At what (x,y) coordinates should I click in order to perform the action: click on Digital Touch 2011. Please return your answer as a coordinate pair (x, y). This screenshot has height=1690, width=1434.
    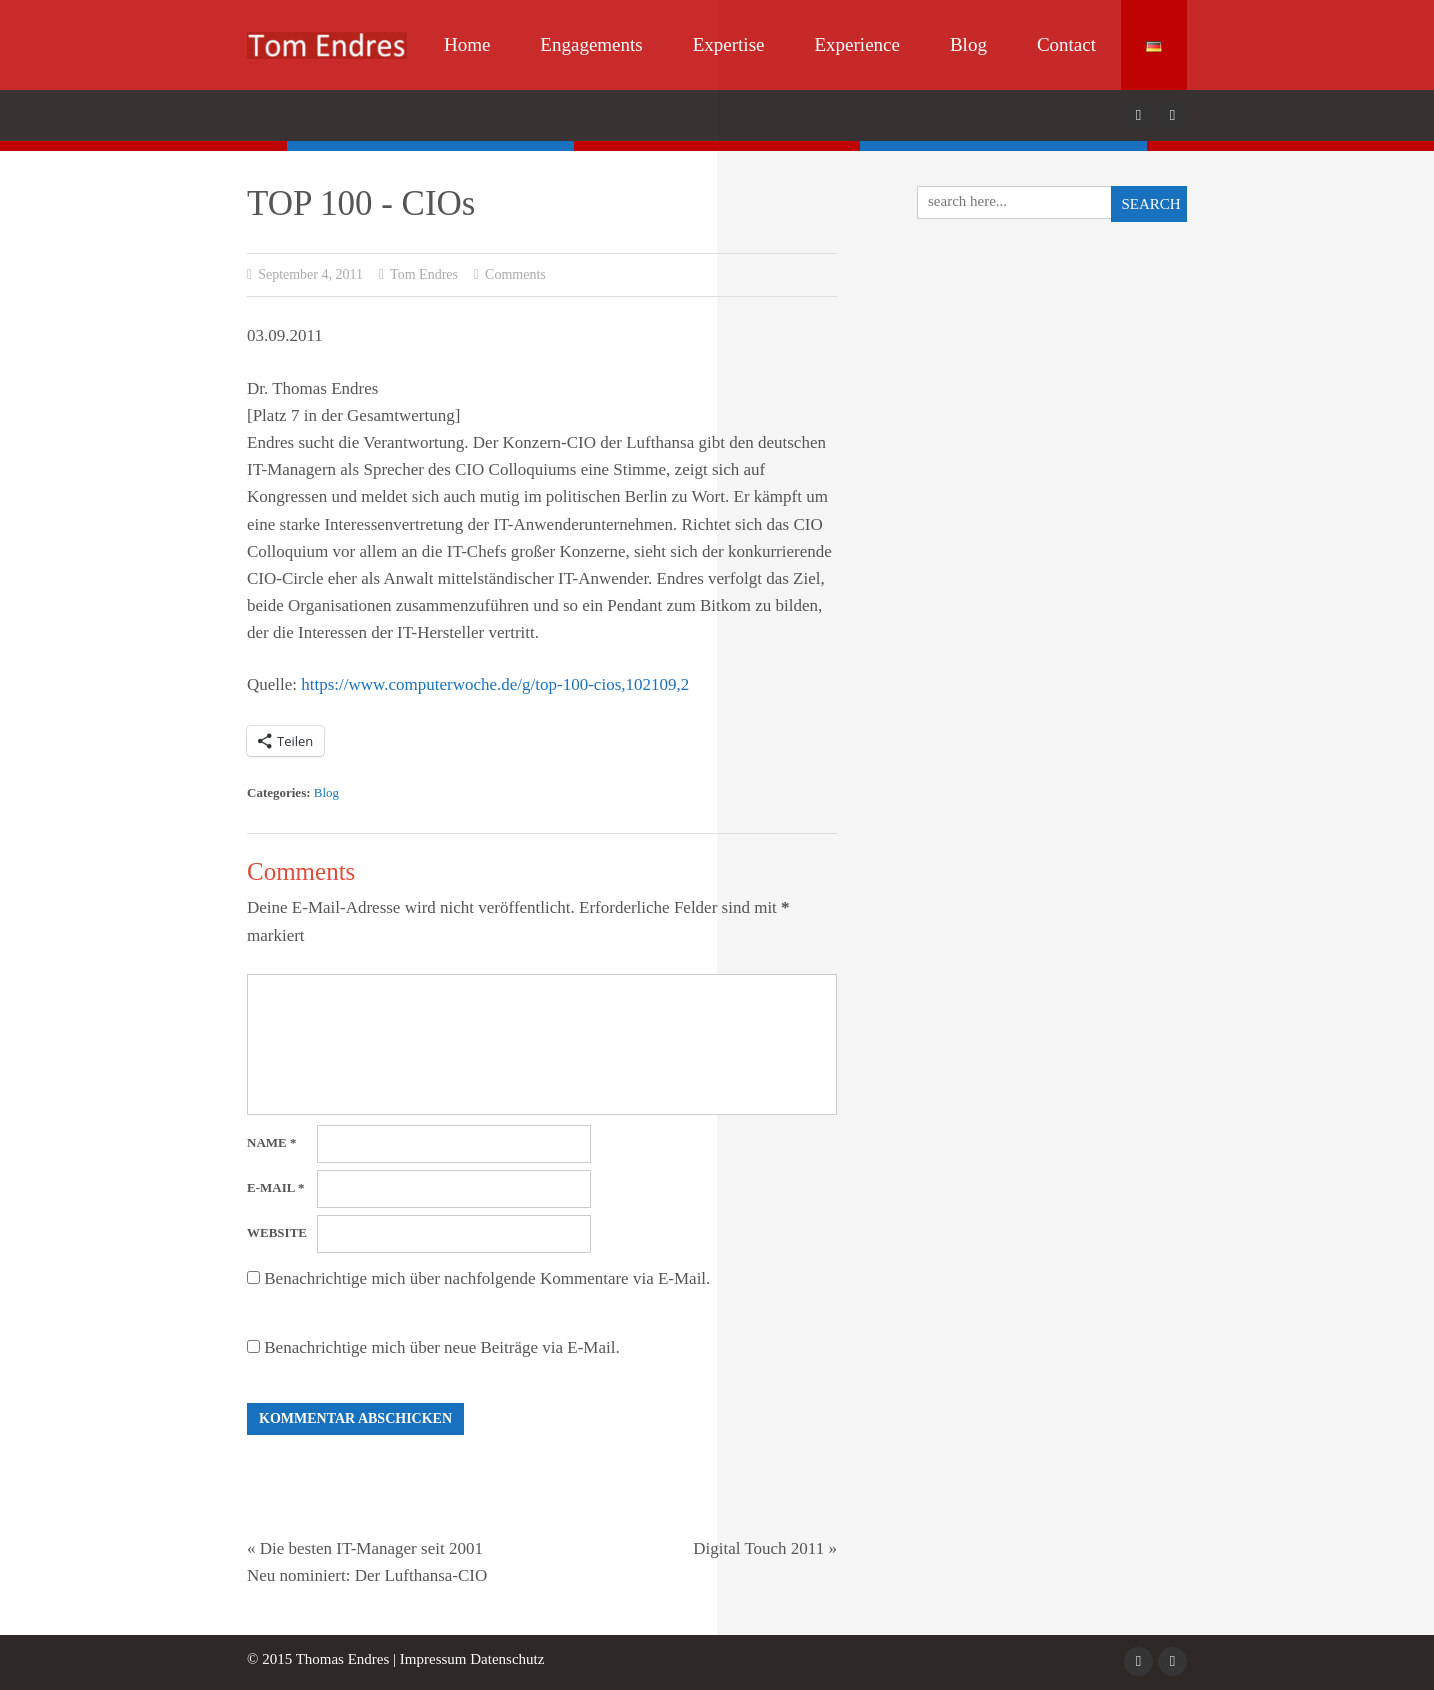
    Looking at the image, I should click on (758, 1548).